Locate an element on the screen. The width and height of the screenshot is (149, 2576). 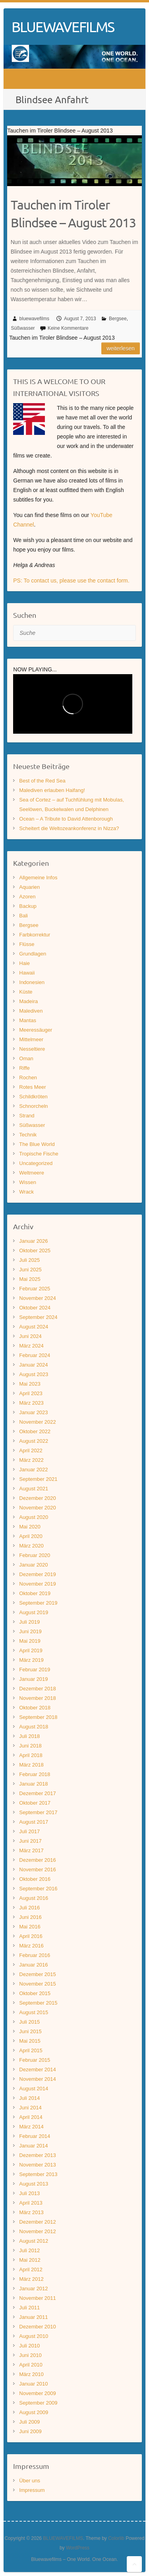
Farbkorrektur is located at coordinates (34, 935).